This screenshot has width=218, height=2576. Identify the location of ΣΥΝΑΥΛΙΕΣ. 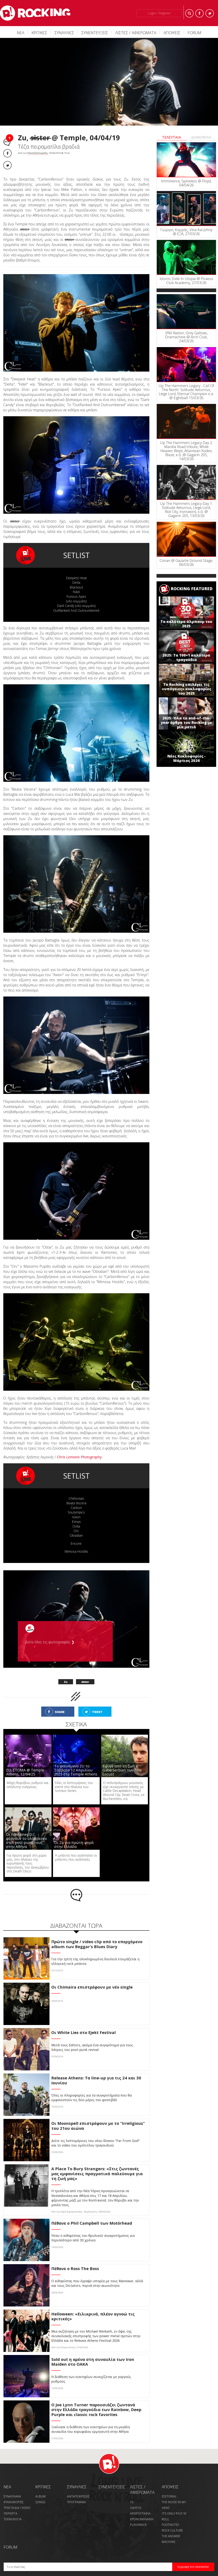
(64, 32).